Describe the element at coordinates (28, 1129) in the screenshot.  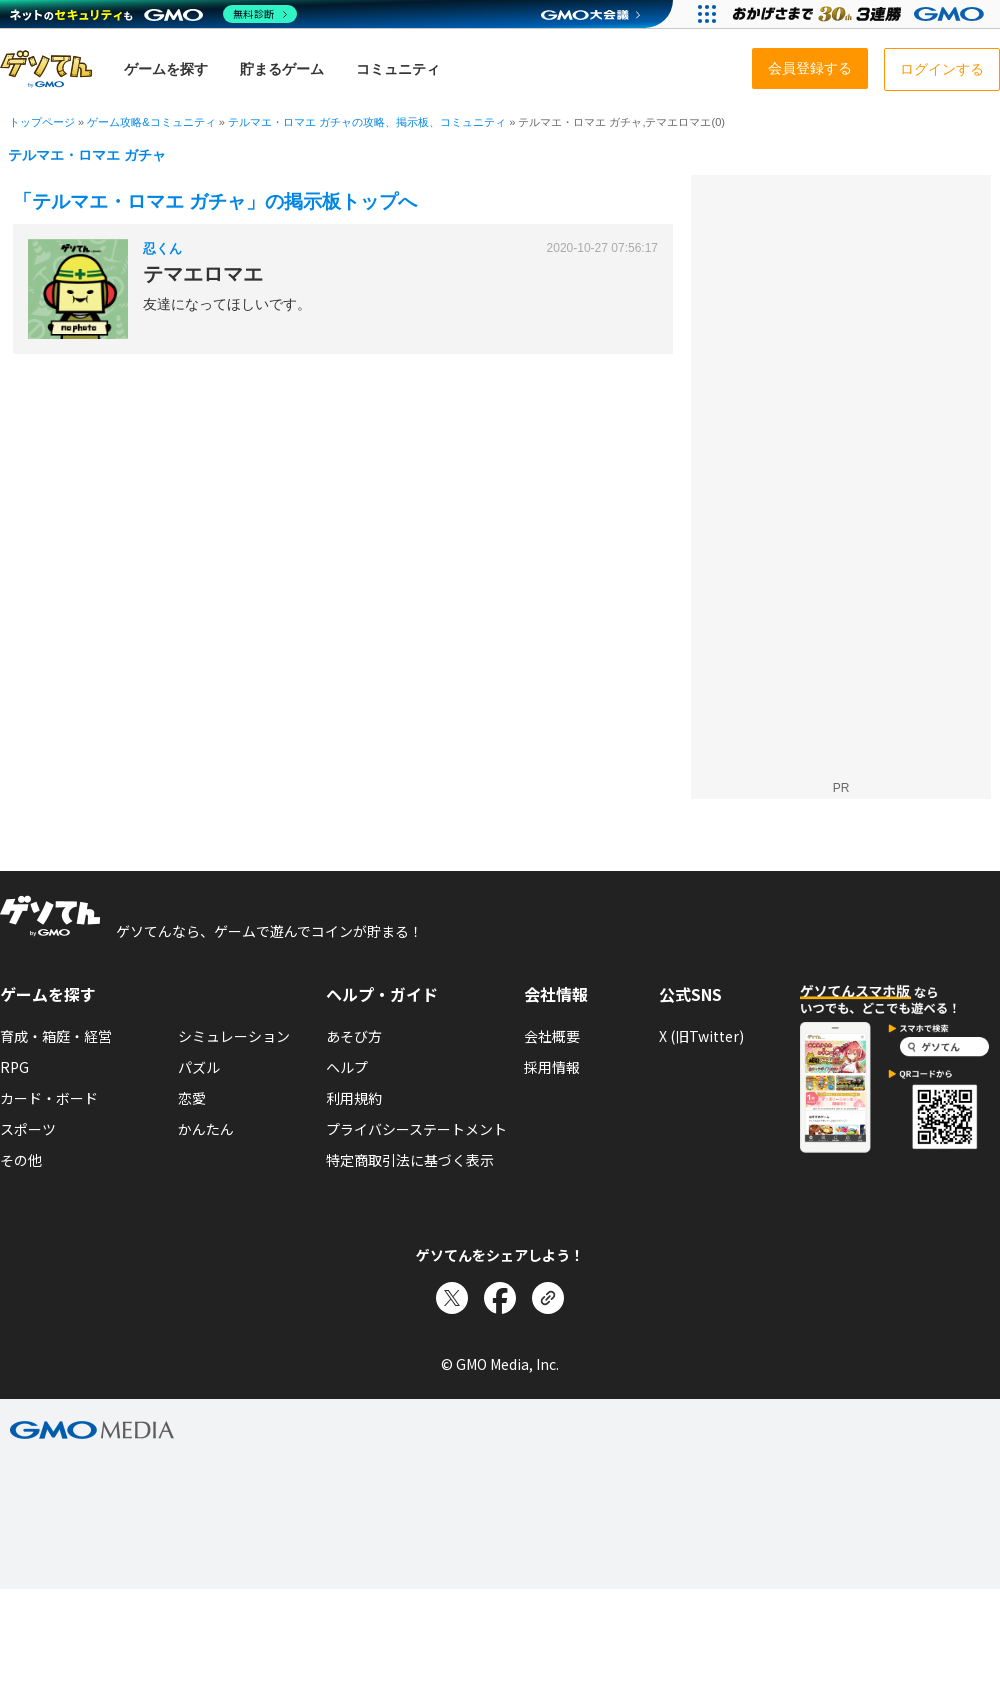
I see `スポーツ` at that location.